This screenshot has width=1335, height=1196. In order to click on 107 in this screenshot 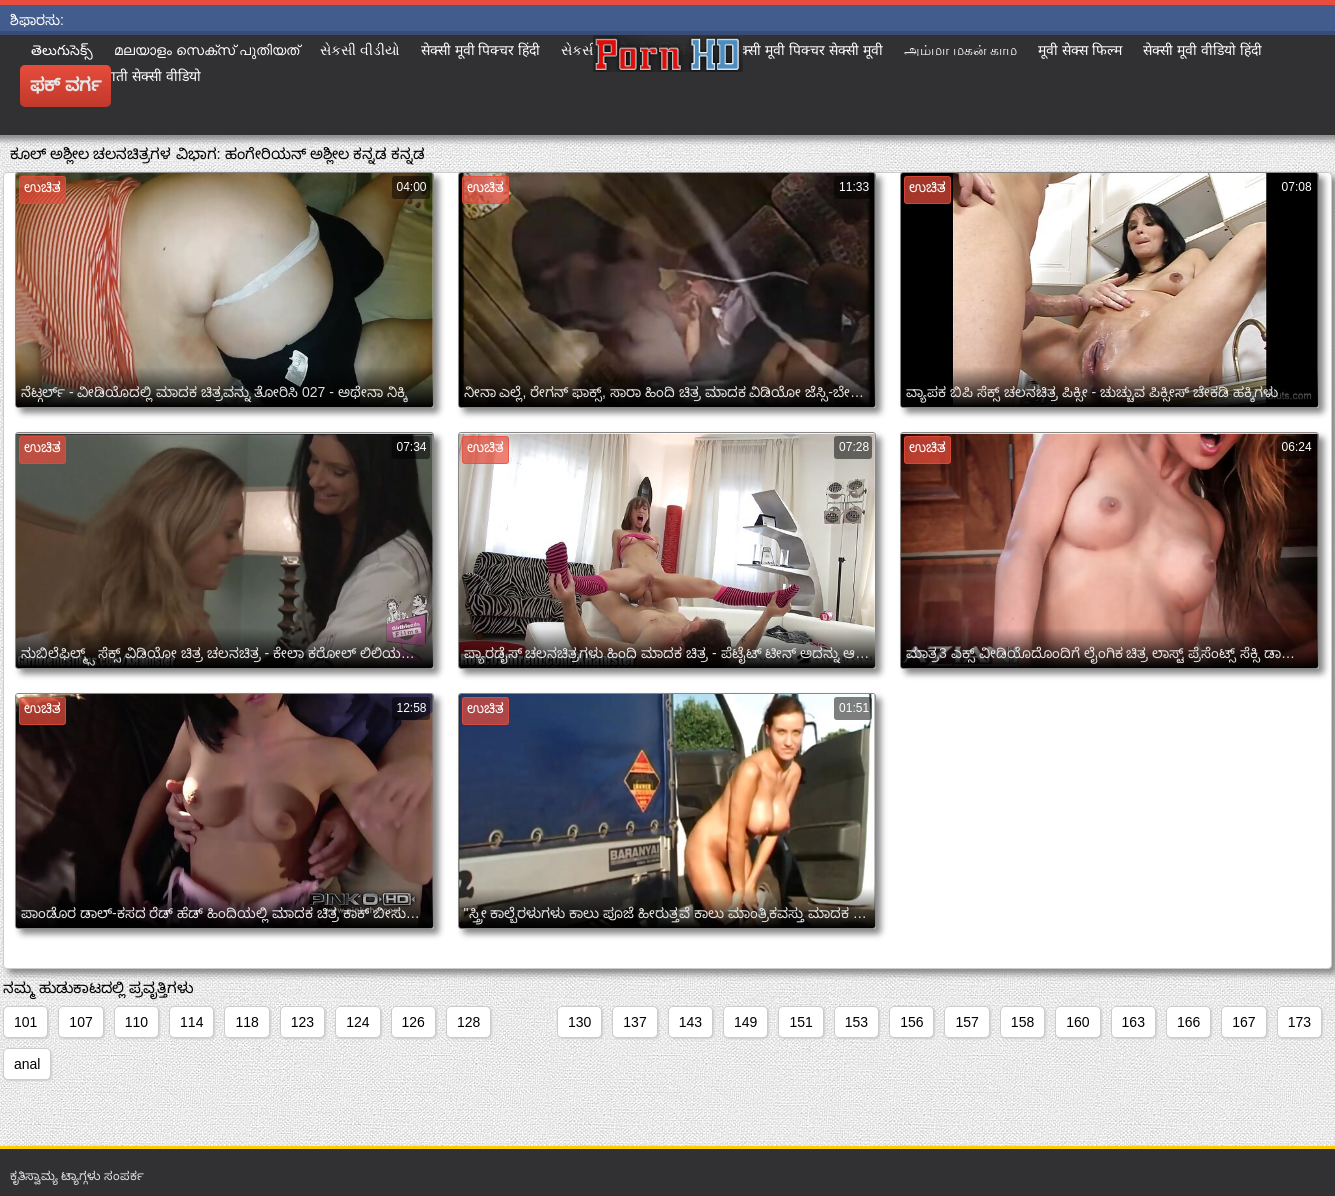, I will do `click(80, 1022)`.